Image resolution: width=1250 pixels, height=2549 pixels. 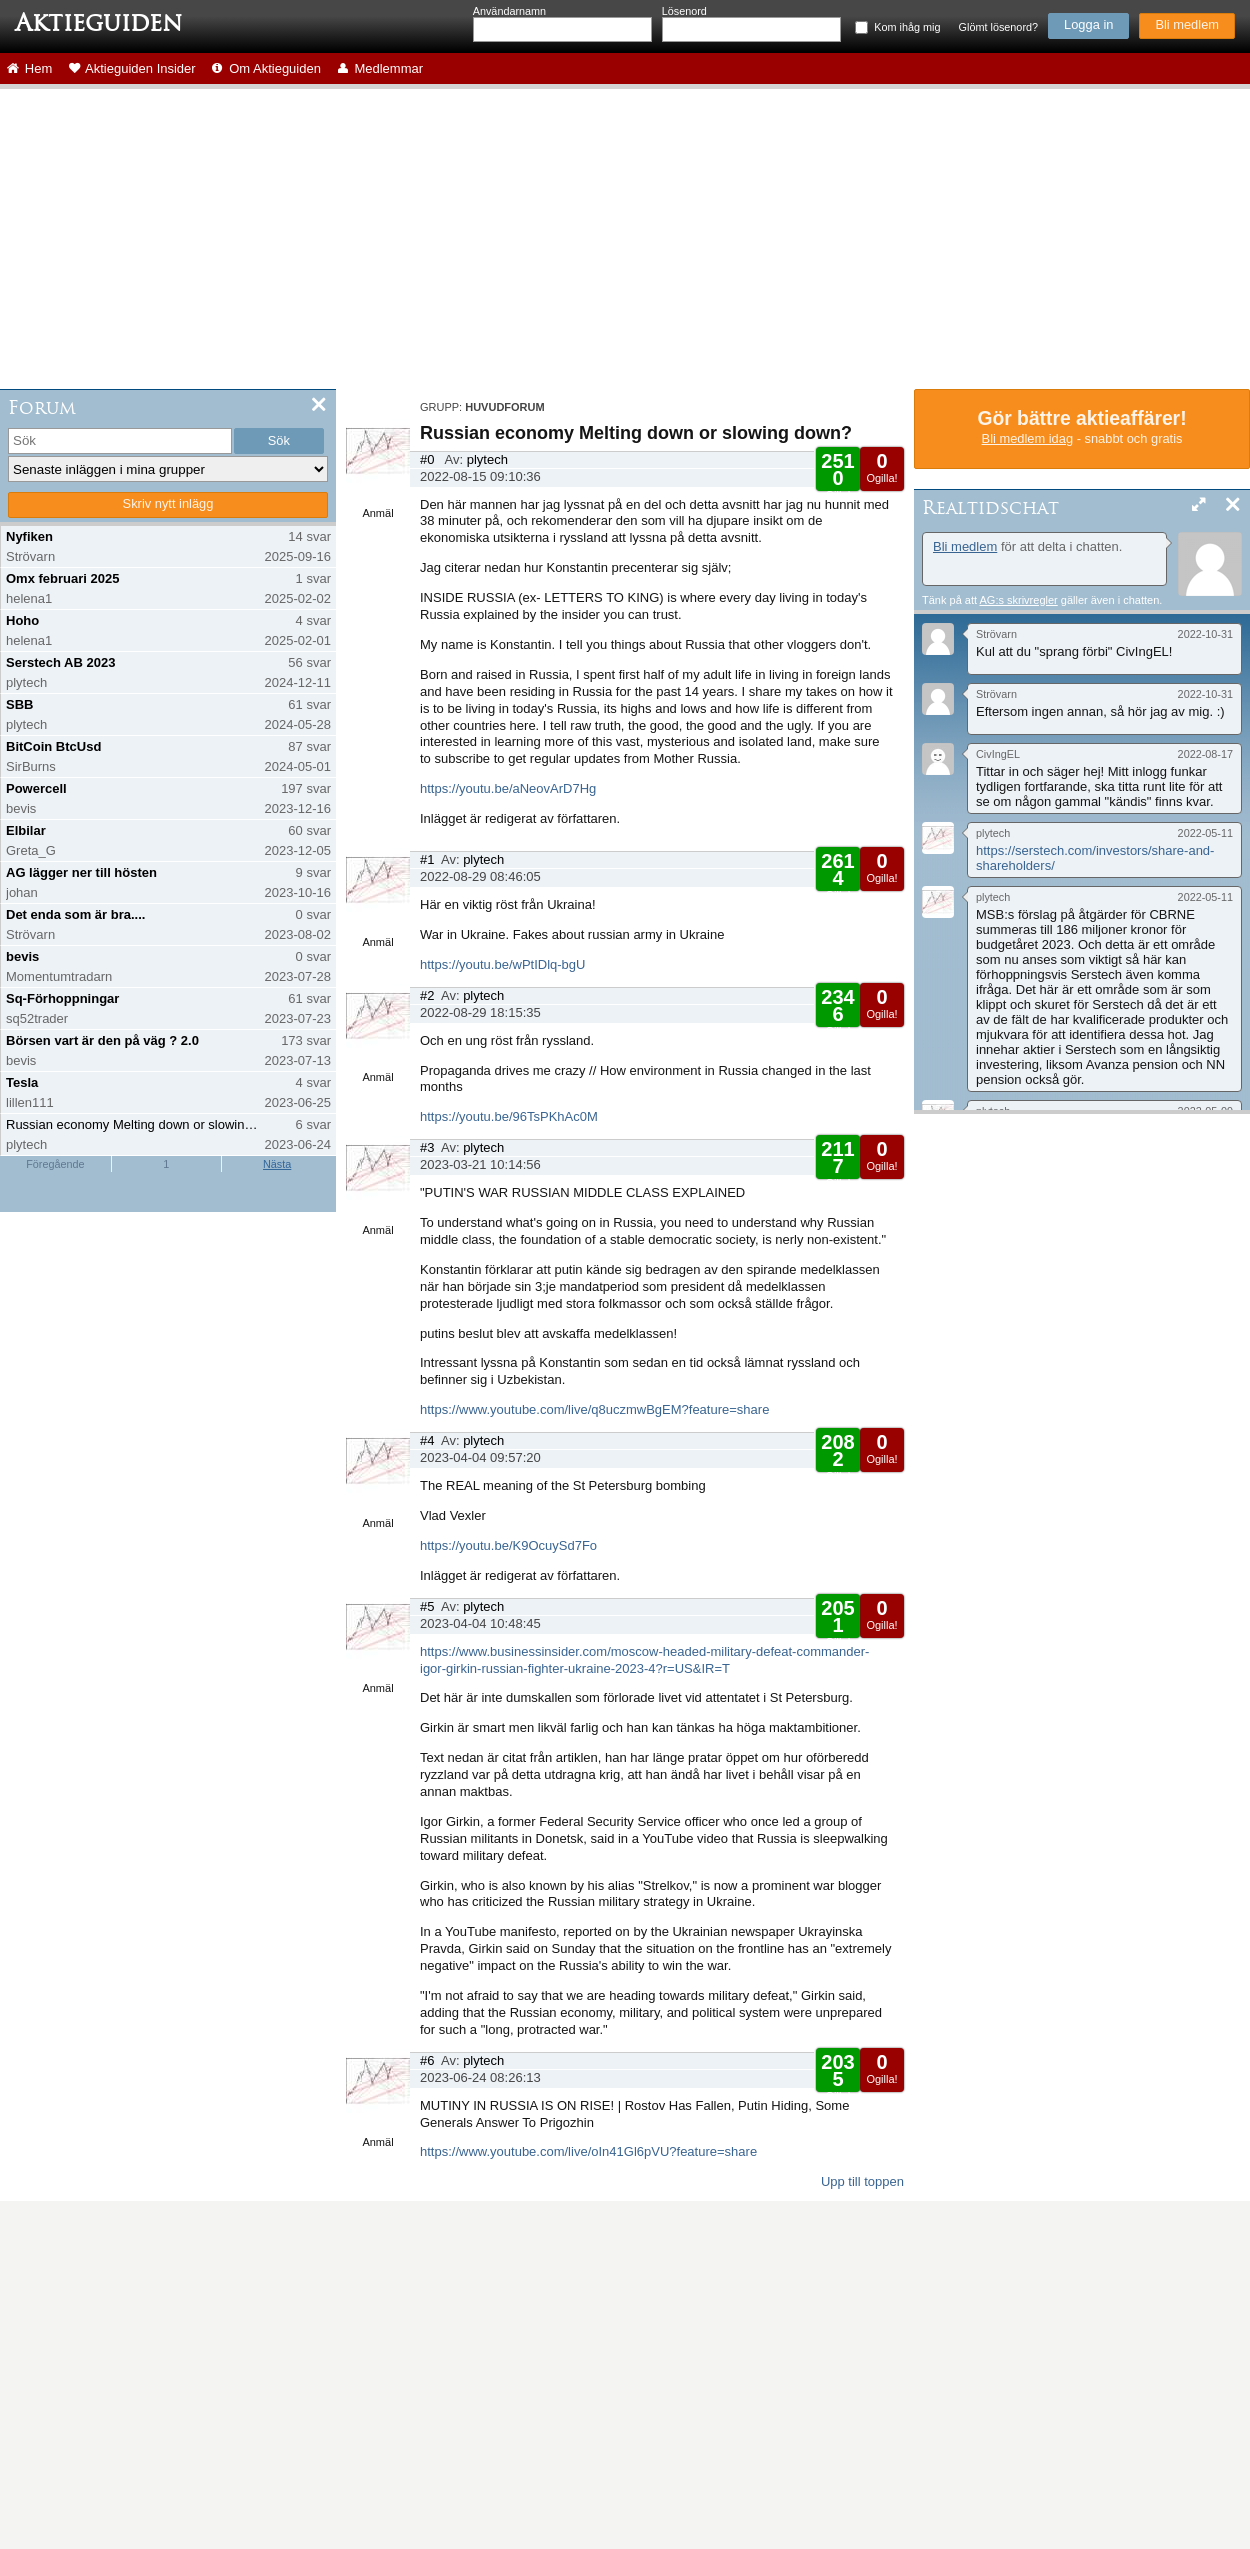 I want to click on Börsen vart är den på väg ? 2.0, so click(x=102, y=1040).